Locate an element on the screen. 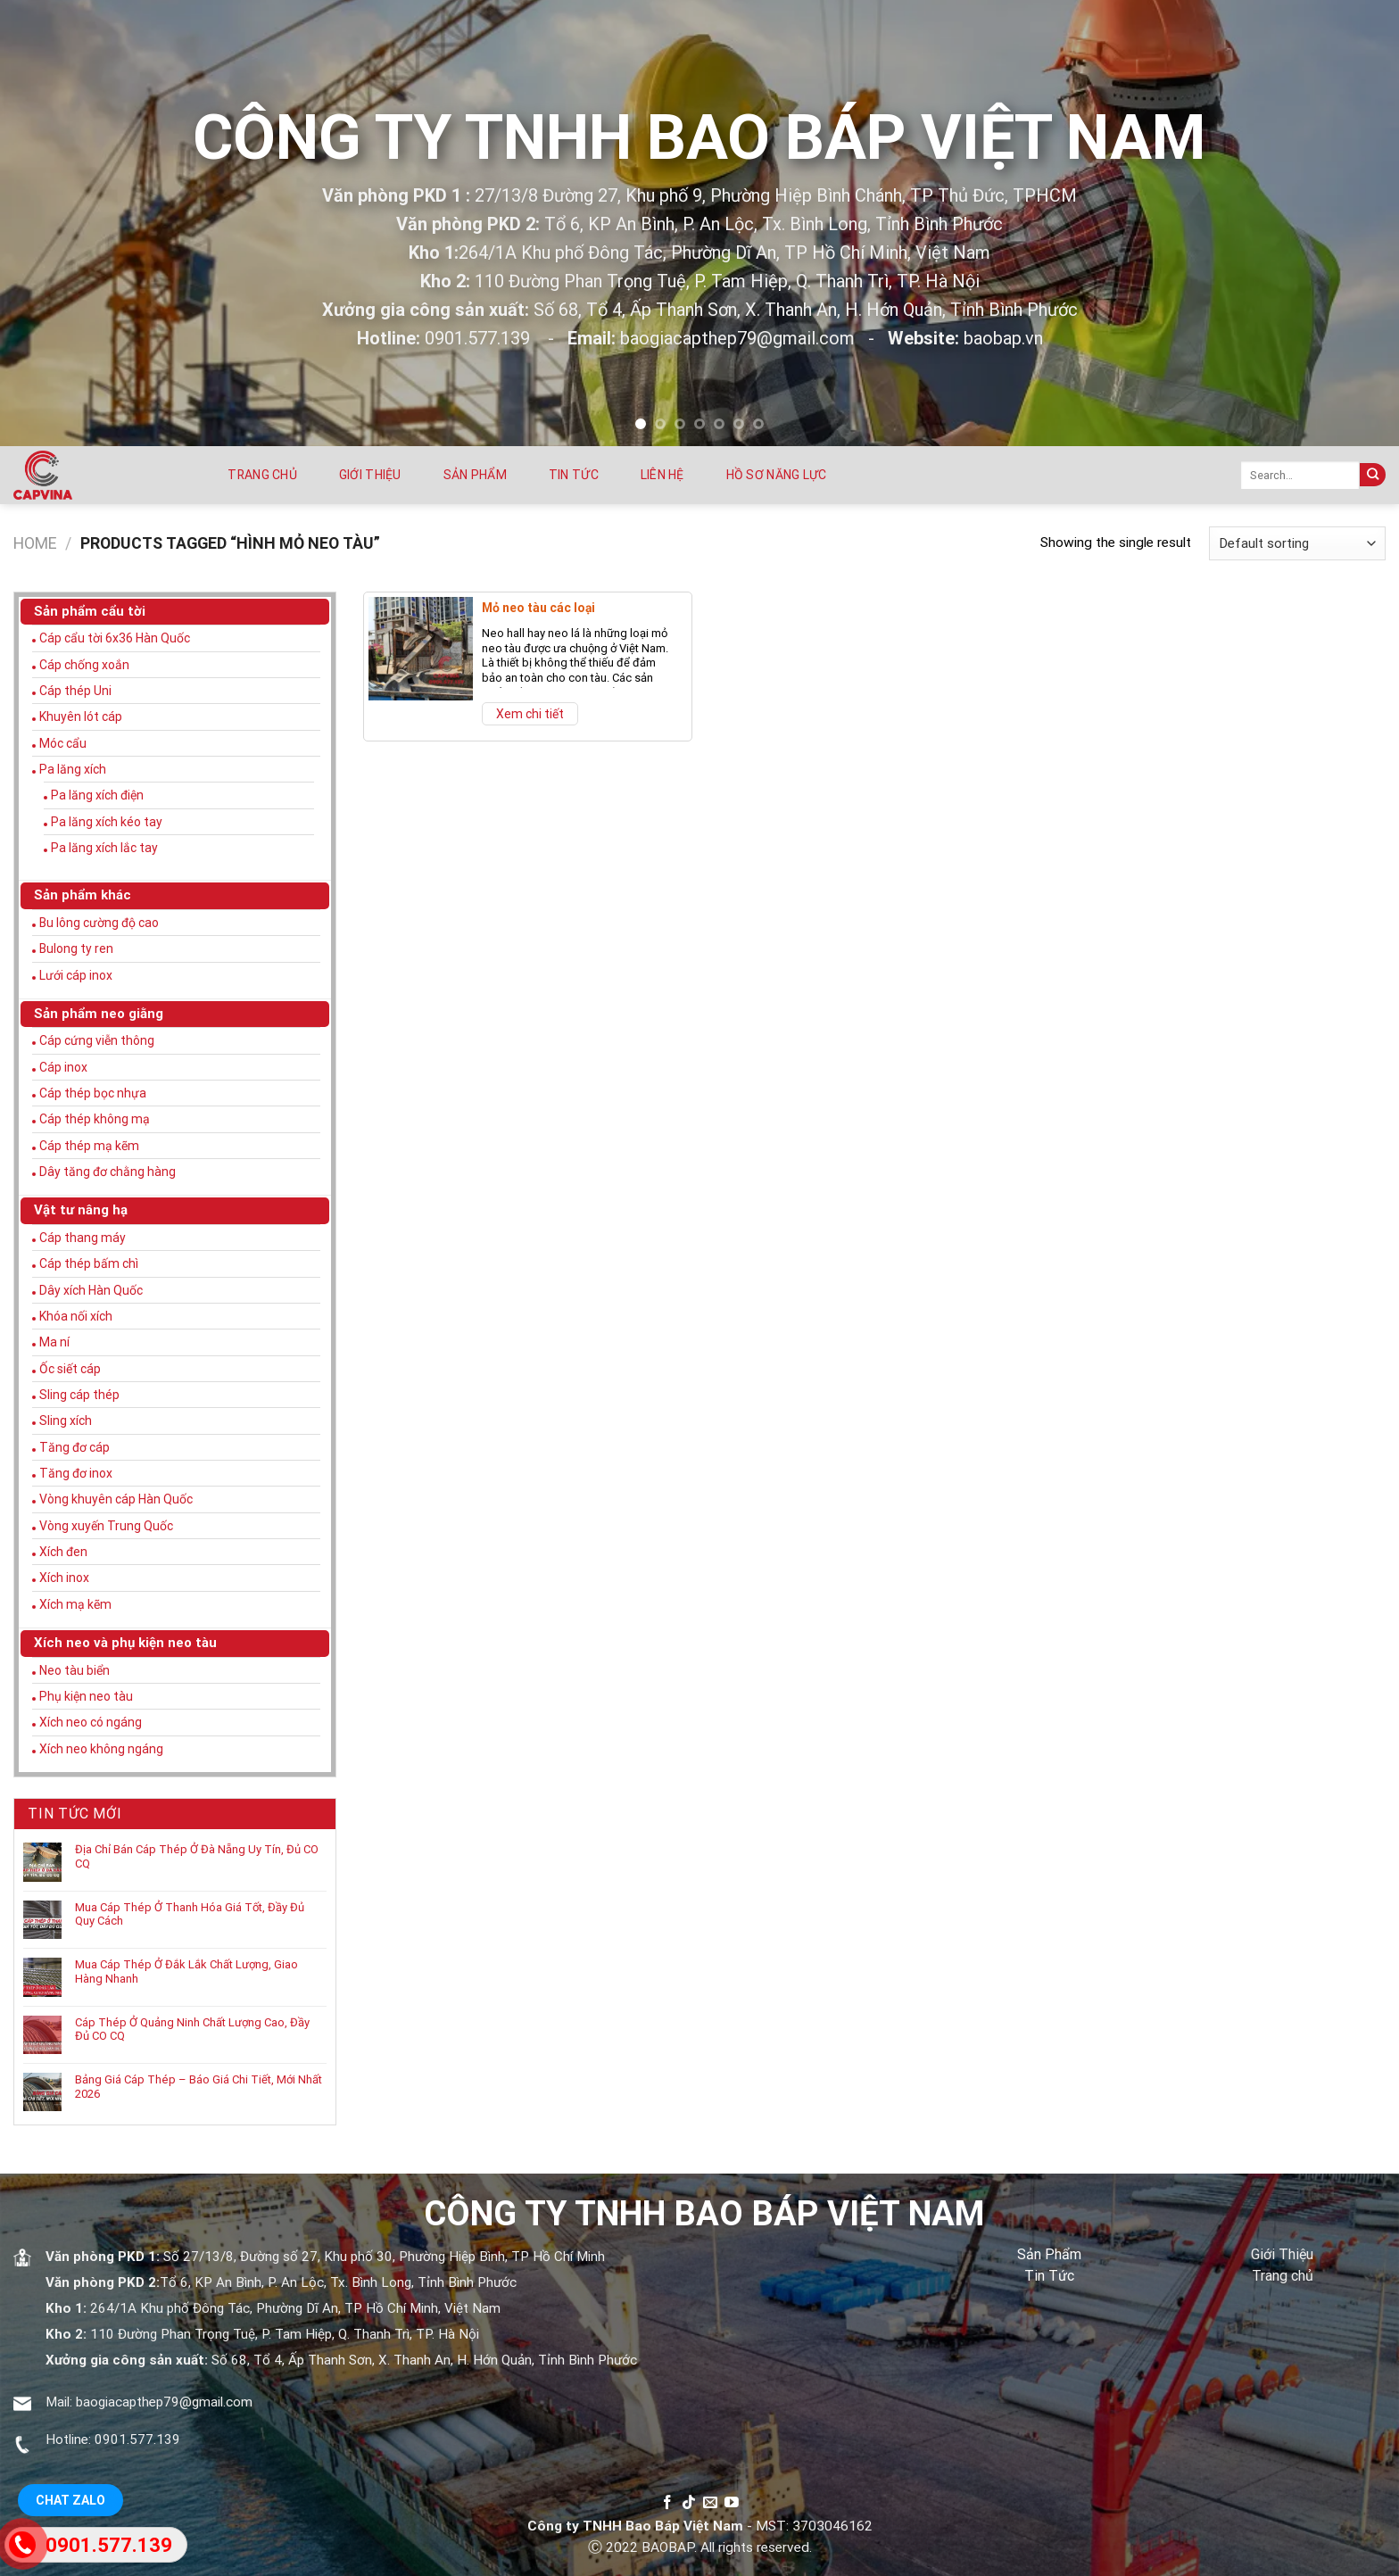 The height and width of the screenshot is (2576, 1399). [Follow on YouTube] is located at coordinates (731, 2503).